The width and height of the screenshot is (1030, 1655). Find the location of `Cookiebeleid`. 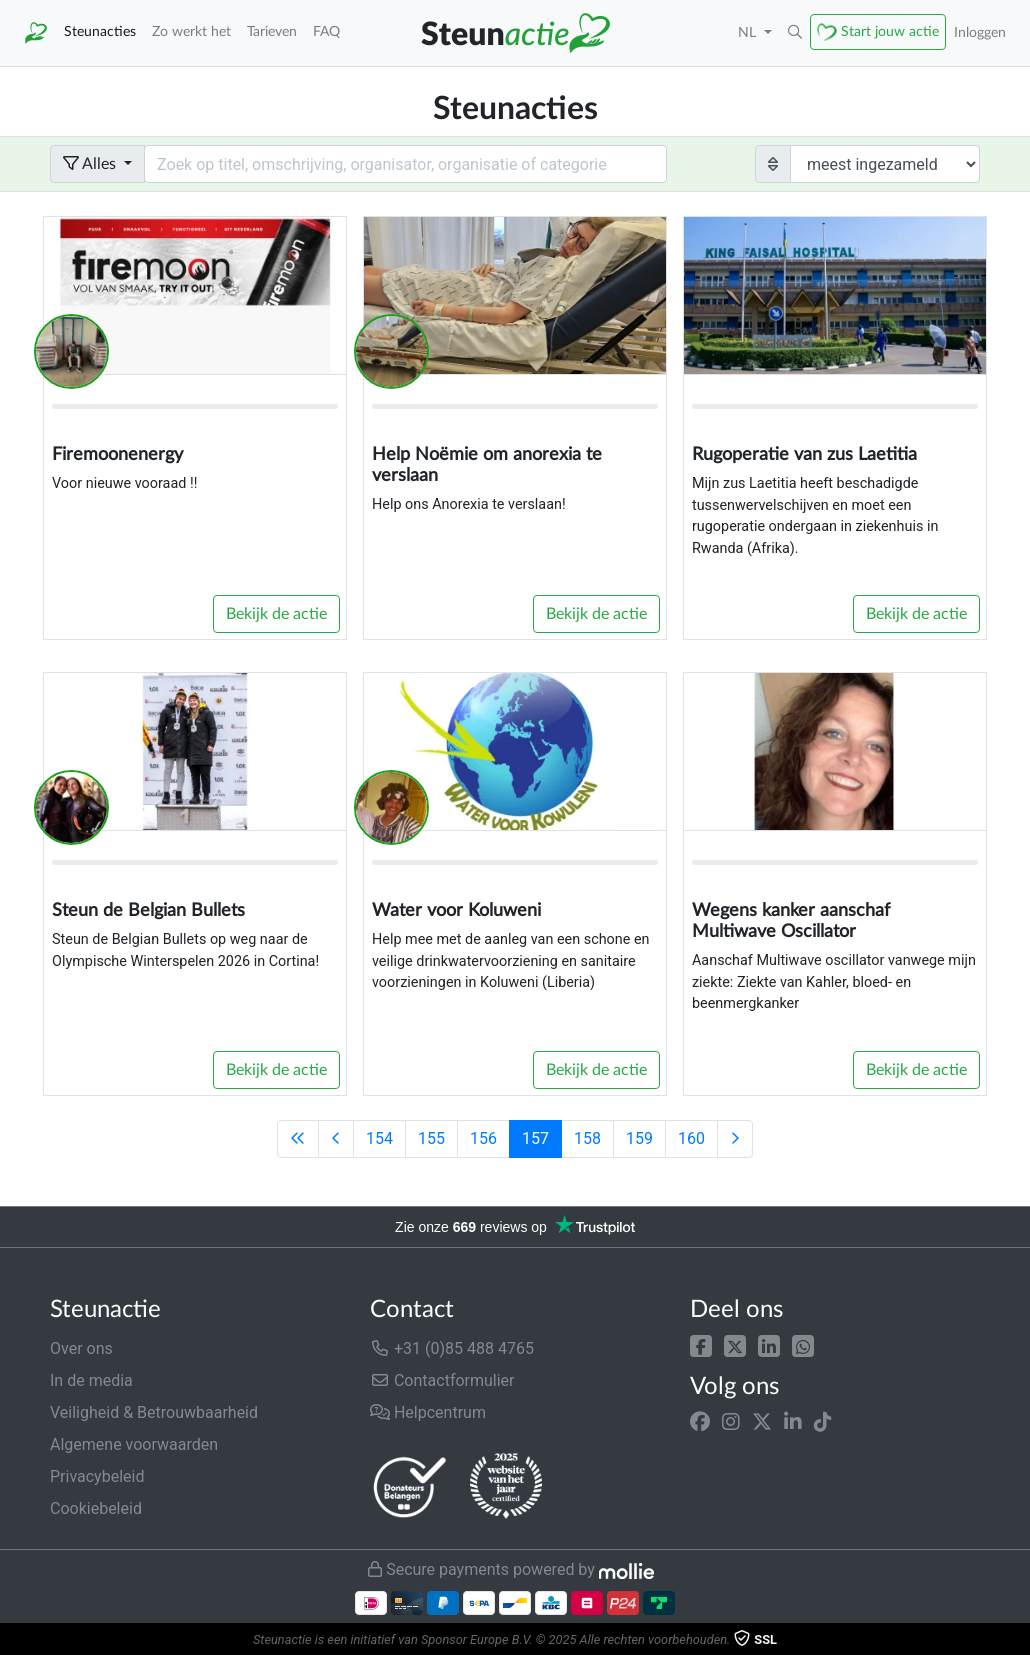

Cookiebeleid is located at coordinates (96, 1508).